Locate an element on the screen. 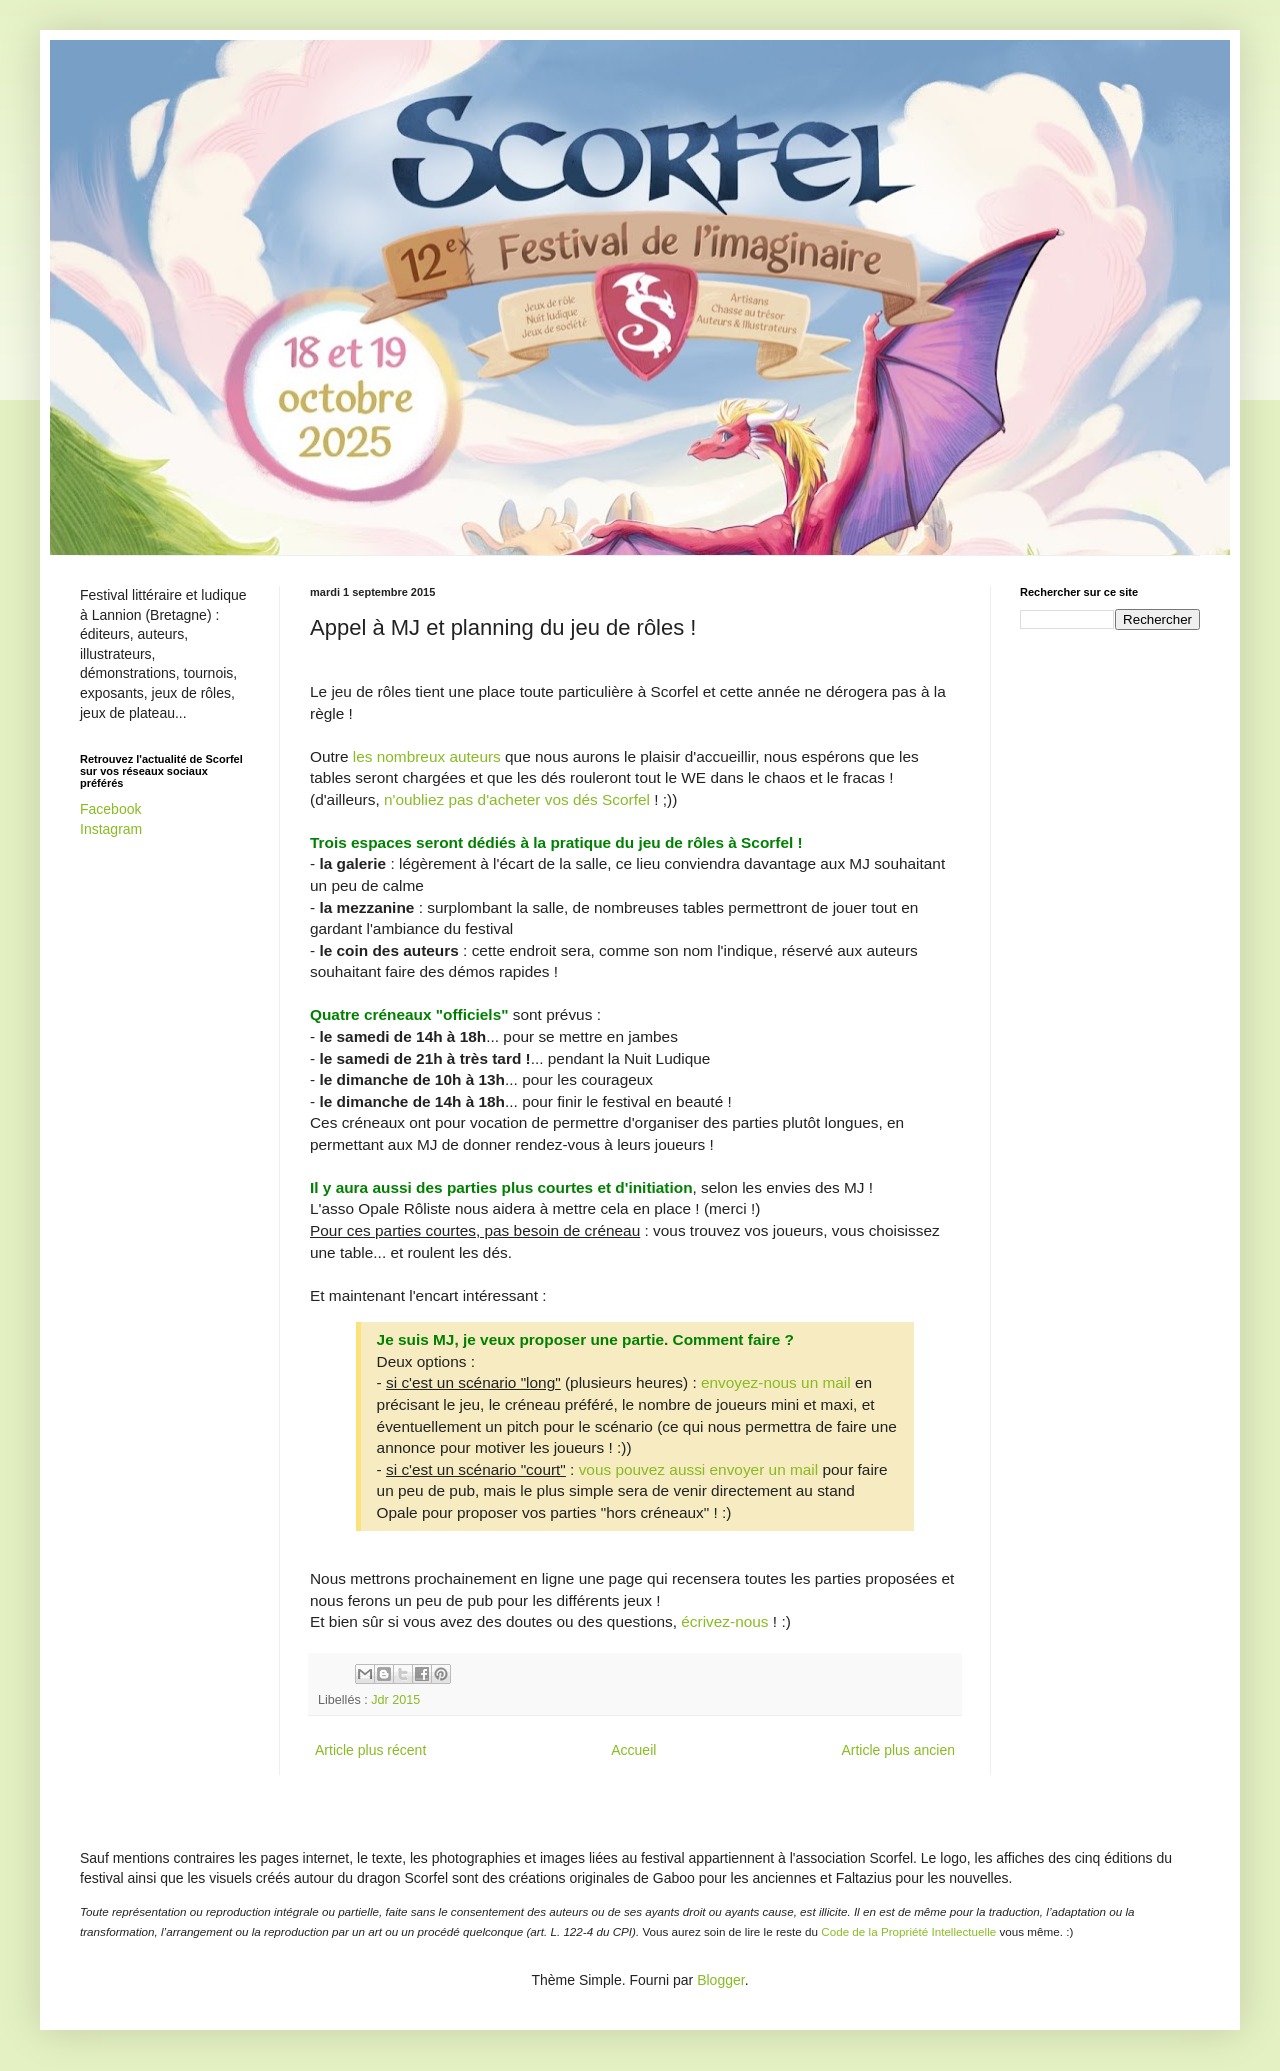 This screenshot has width=1280, height=2071. Article plus ancien is located at coordinates (898, 1750).